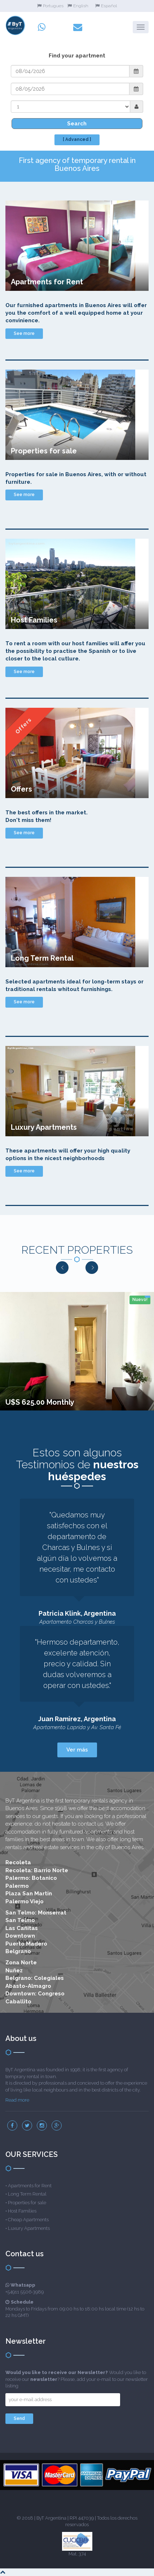 This screenshot has width=154, height=2576. Describe the element at coordinates (28, 2219) in the screenshot. I see `Cheap Apartments` at that location.